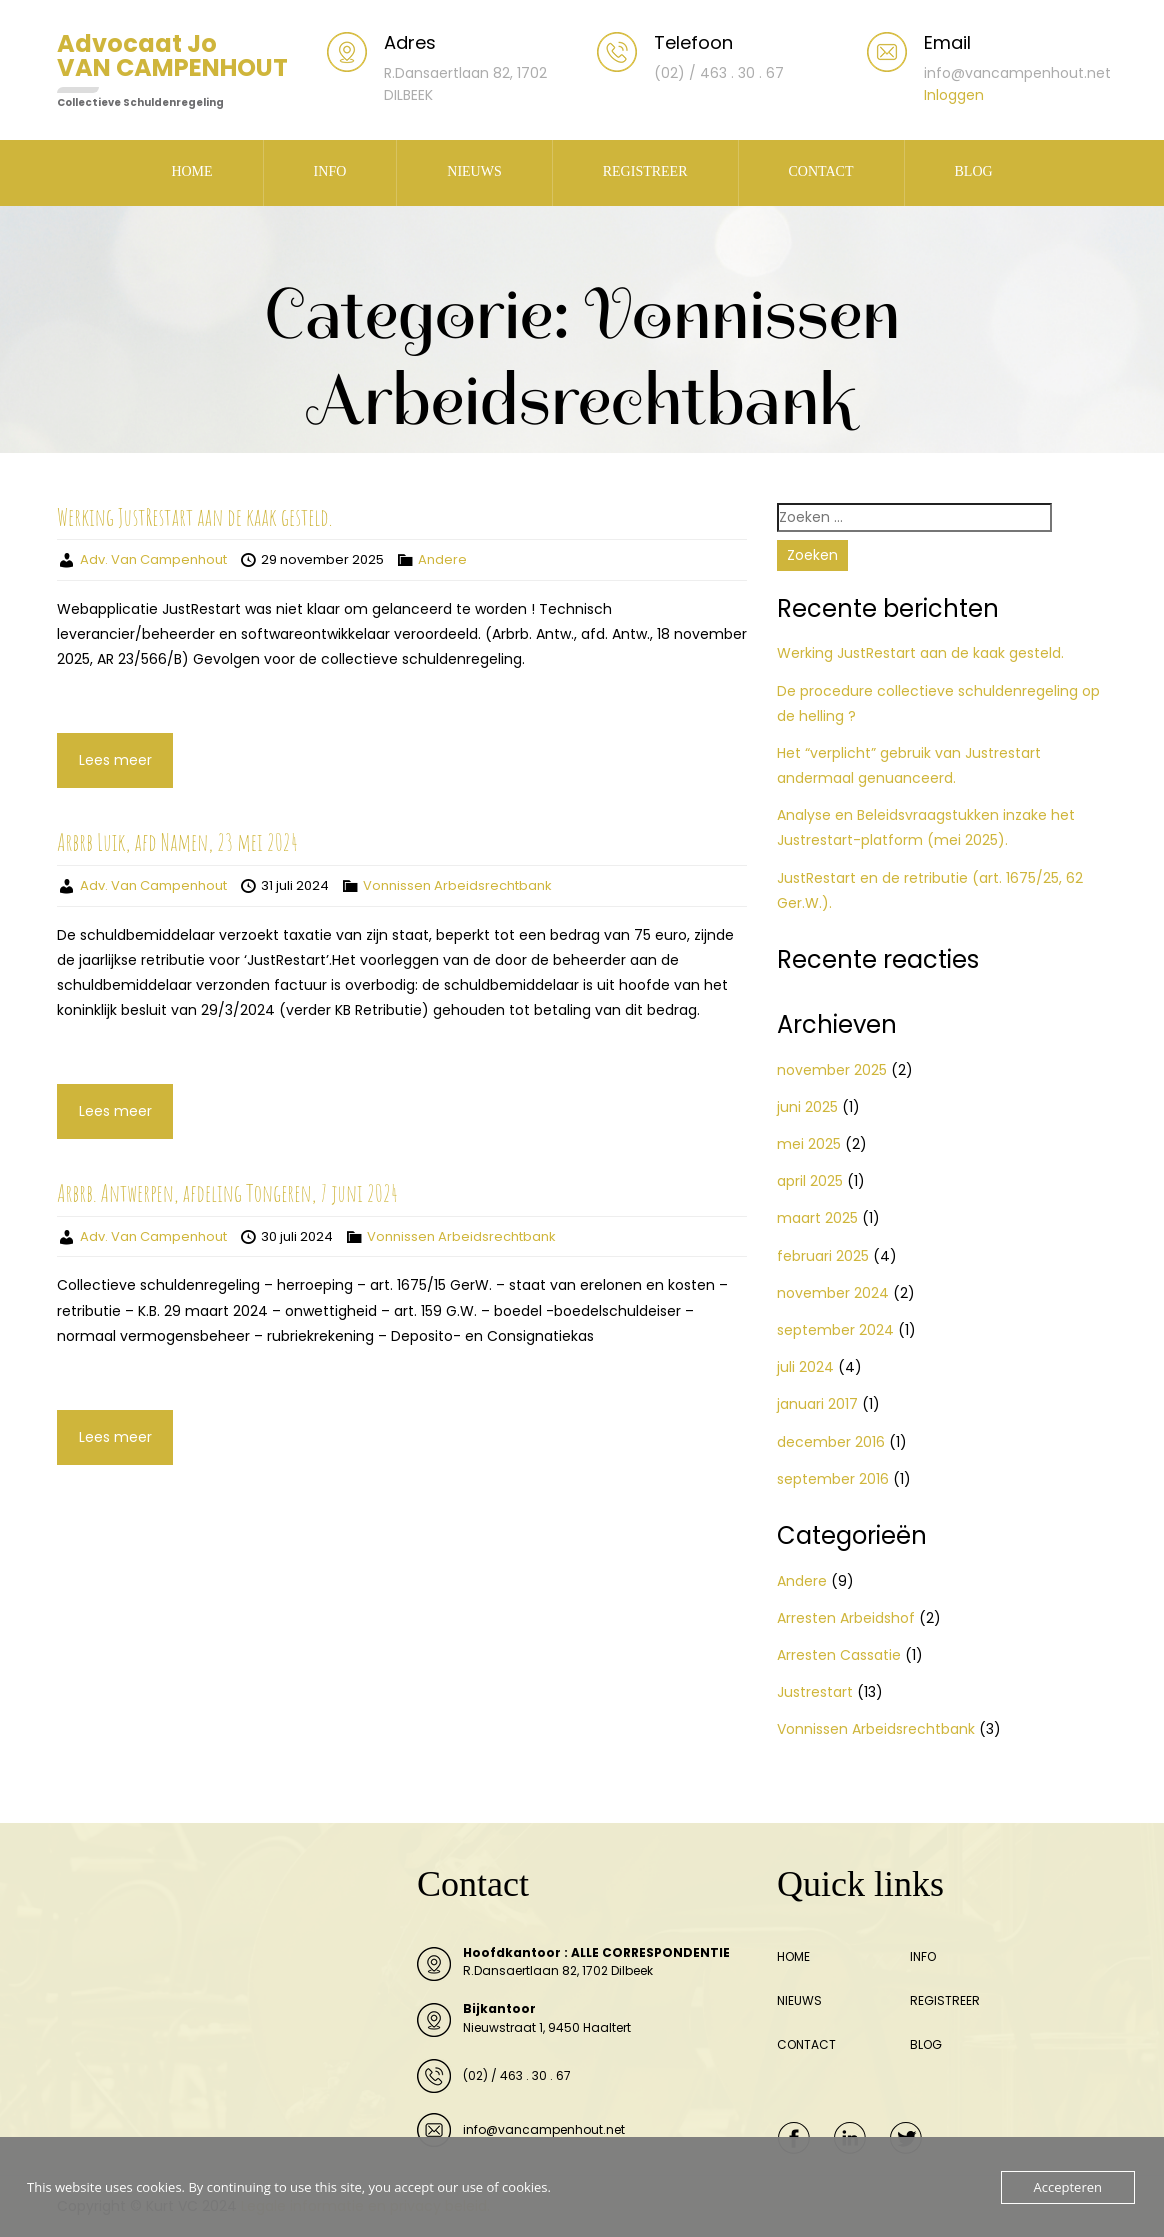 This screenshot has width=1164, height=2237. What do you see at coordinates (645, 171) in the screenshot?
I see `REGISTREER` at bounding box center [645, 171].